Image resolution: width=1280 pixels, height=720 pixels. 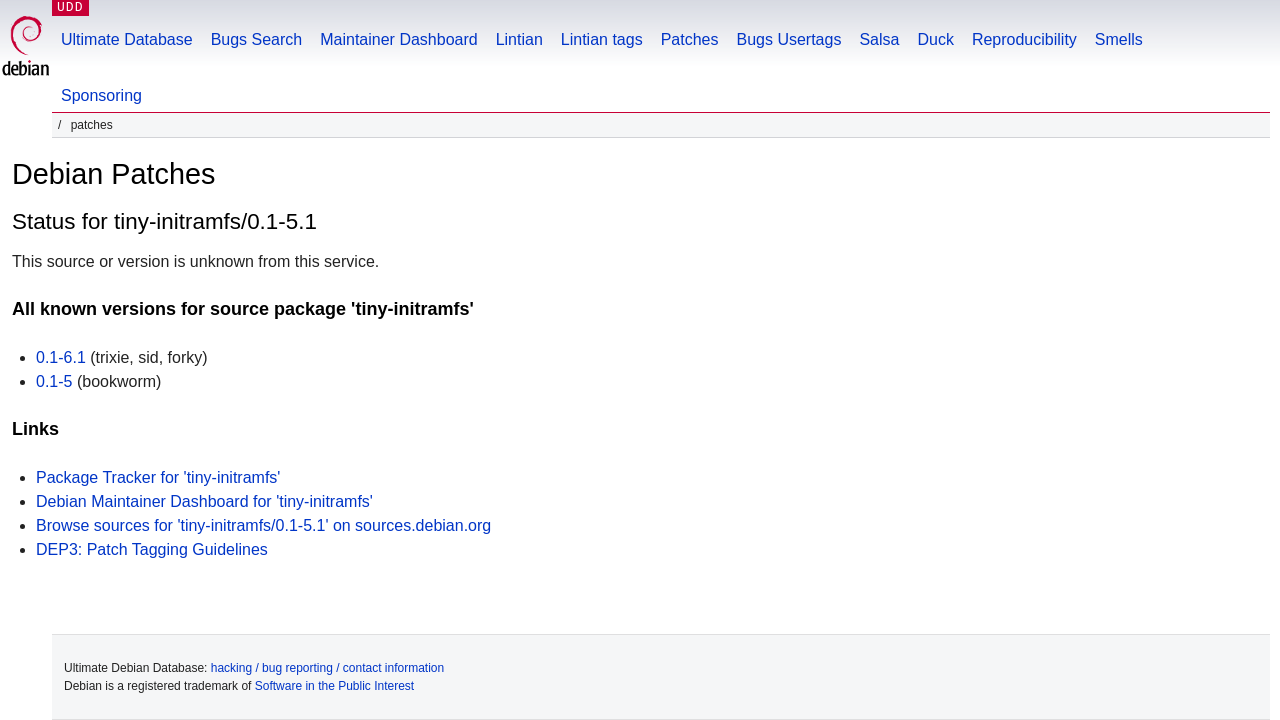 What do you see at coordinates (61, 357) in the screenshot?
I see `0.1-6.1` at bounding box center [61, 357].